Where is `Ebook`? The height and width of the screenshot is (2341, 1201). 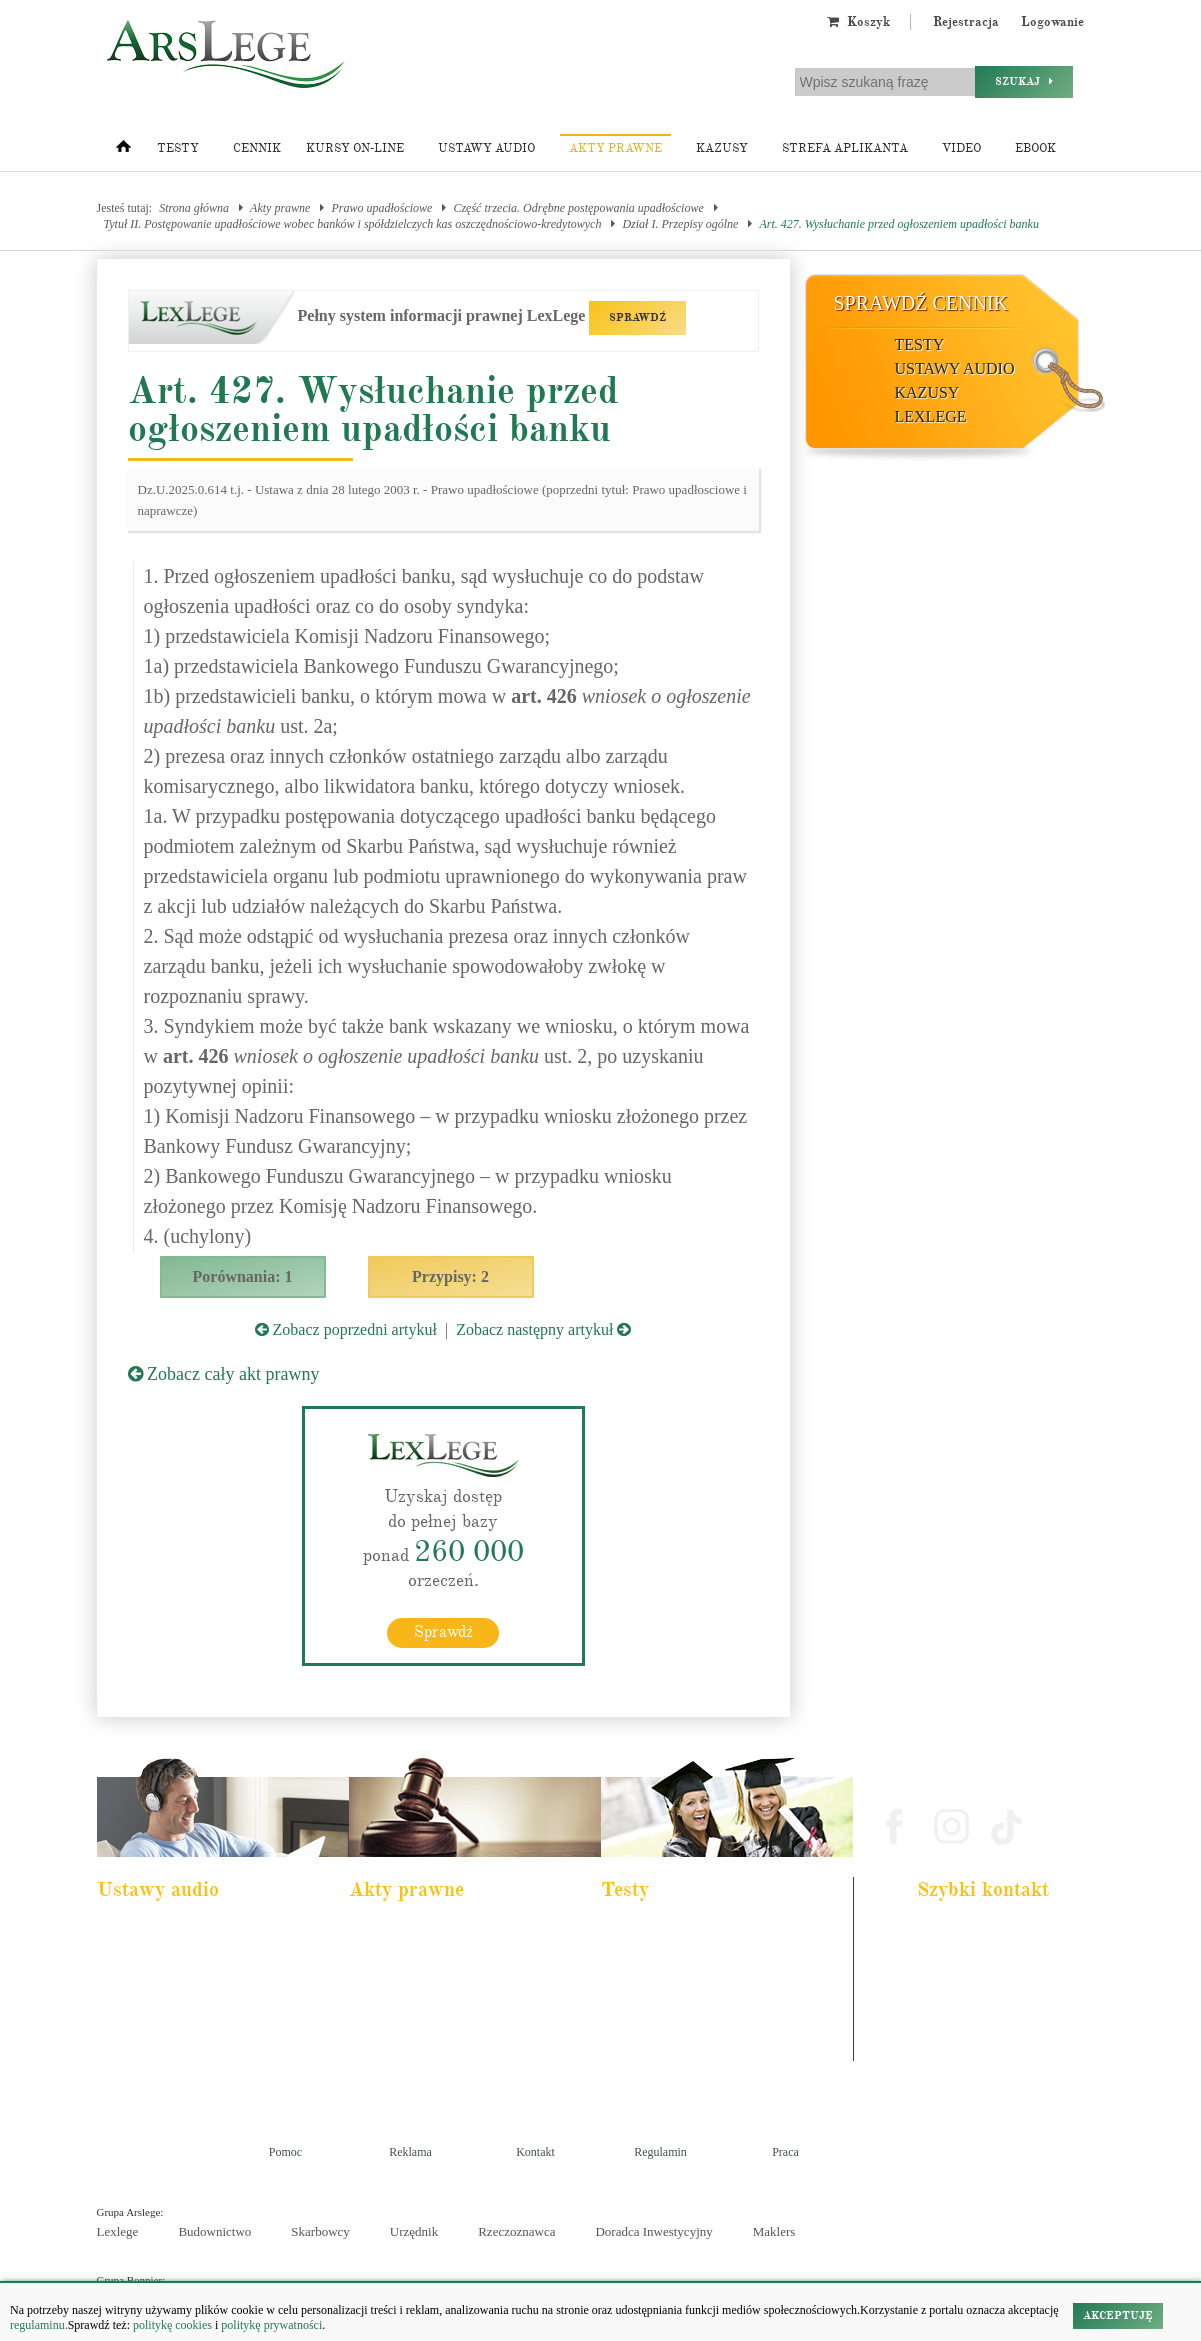 Ebook is located at coordinates (1035, 148).